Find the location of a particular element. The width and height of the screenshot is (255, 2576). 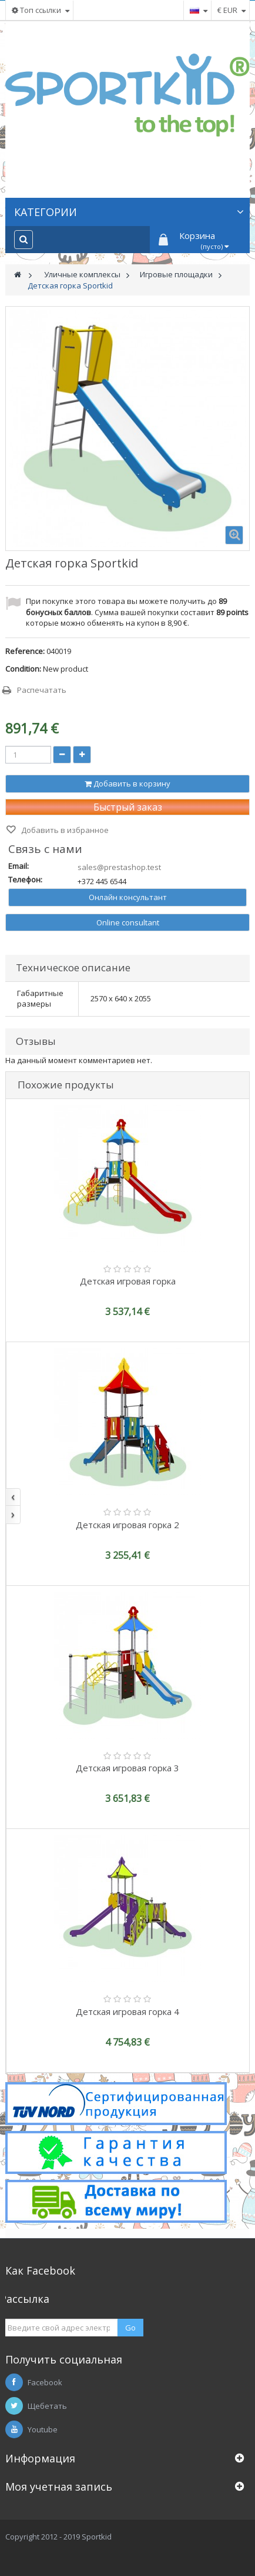

Моя учетная запись is located at coordinates (58, 2486).